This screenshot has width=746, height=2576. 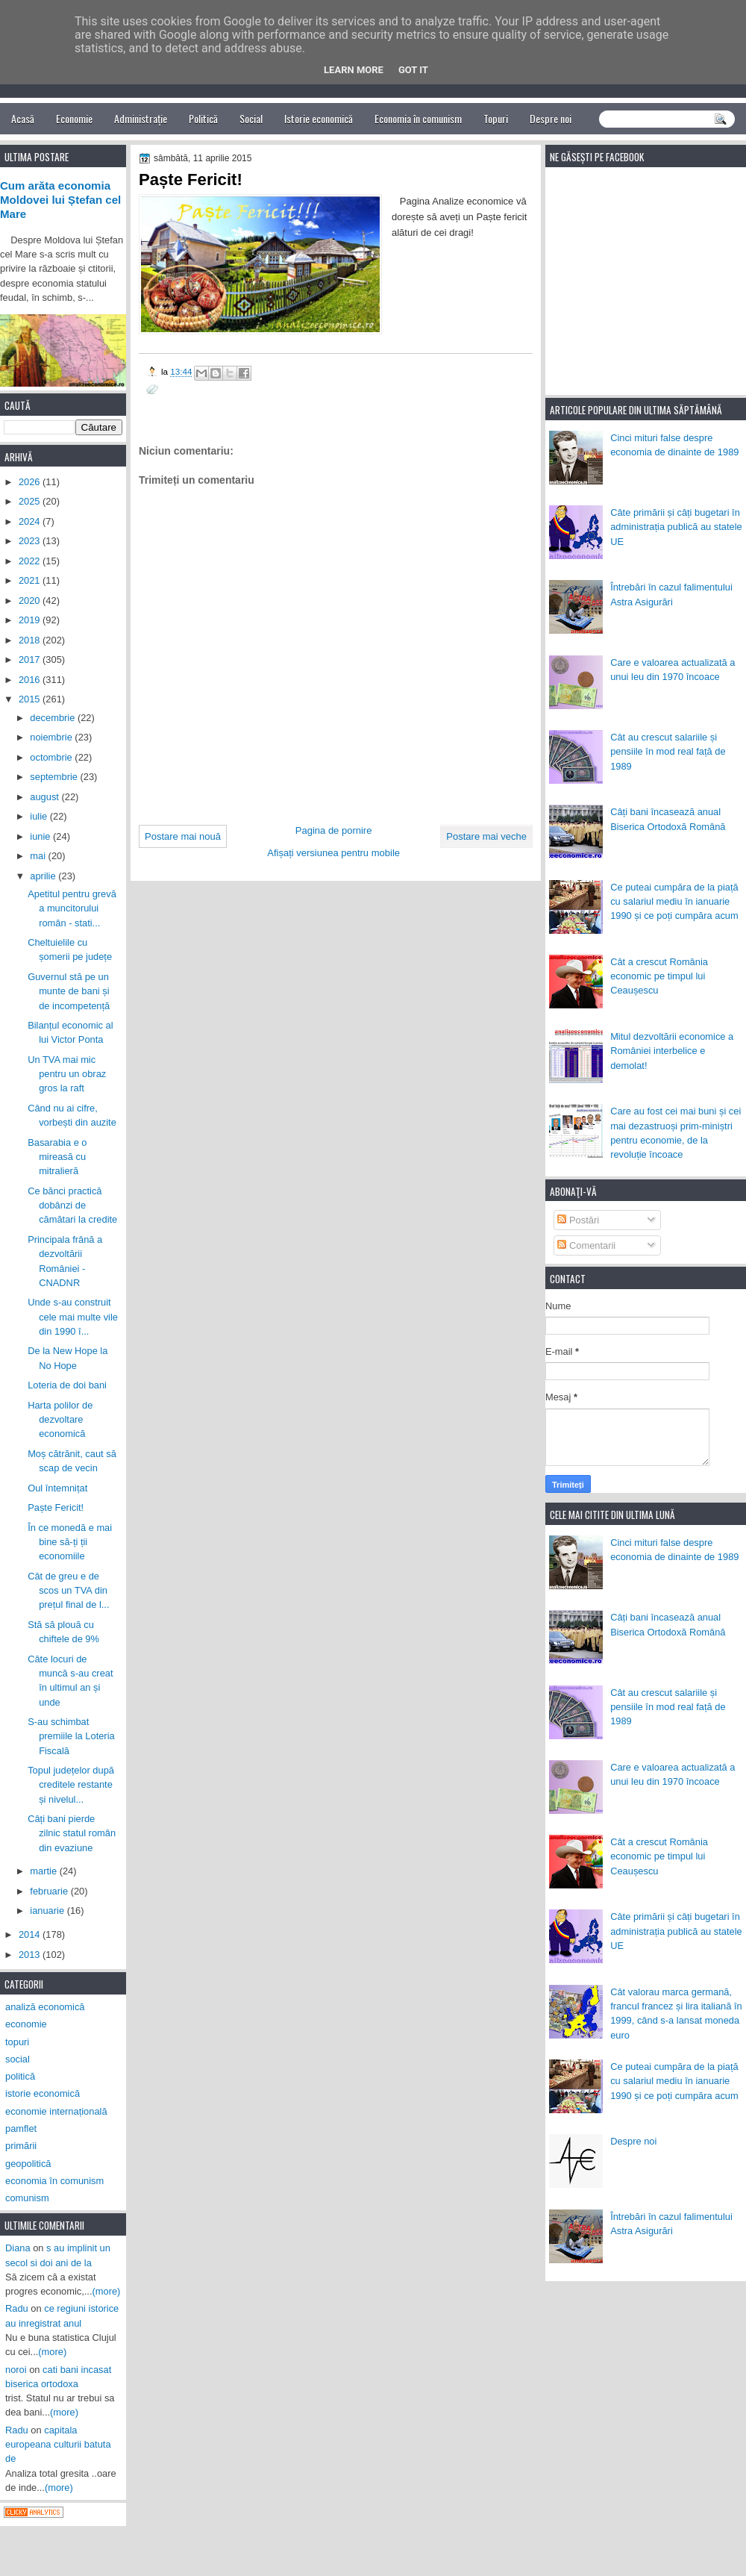 I want to click on Mitul dezvoltării economice a României interbelice e demolat!, so click(x=671, y=1051).